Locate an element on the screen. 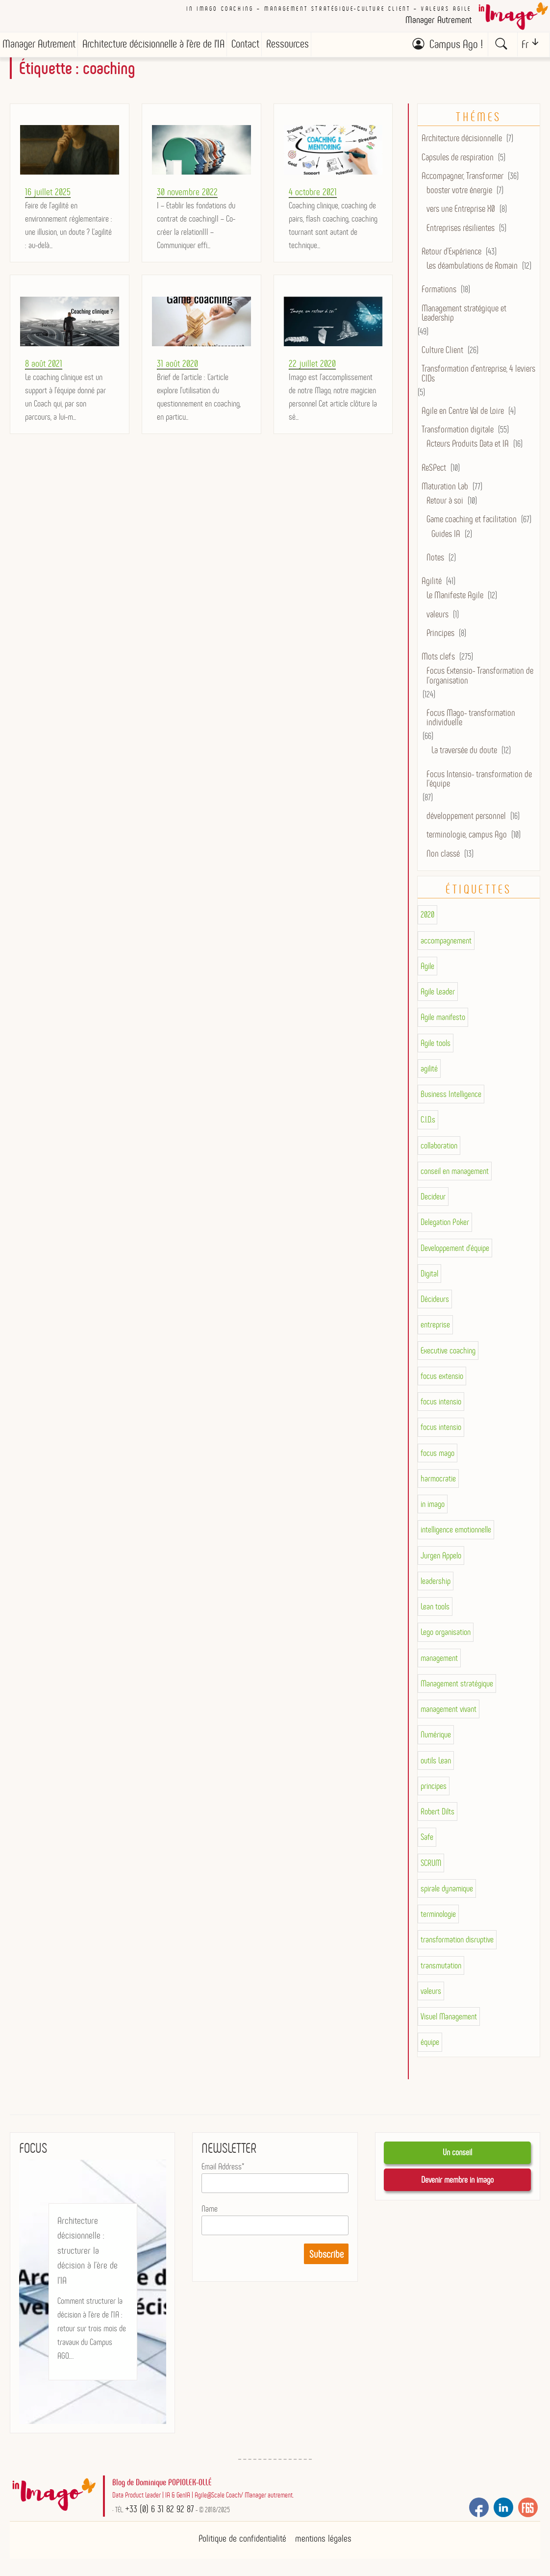 This screenshot has width=550, height=2576. Agilité is located at coordinates (432, 581).